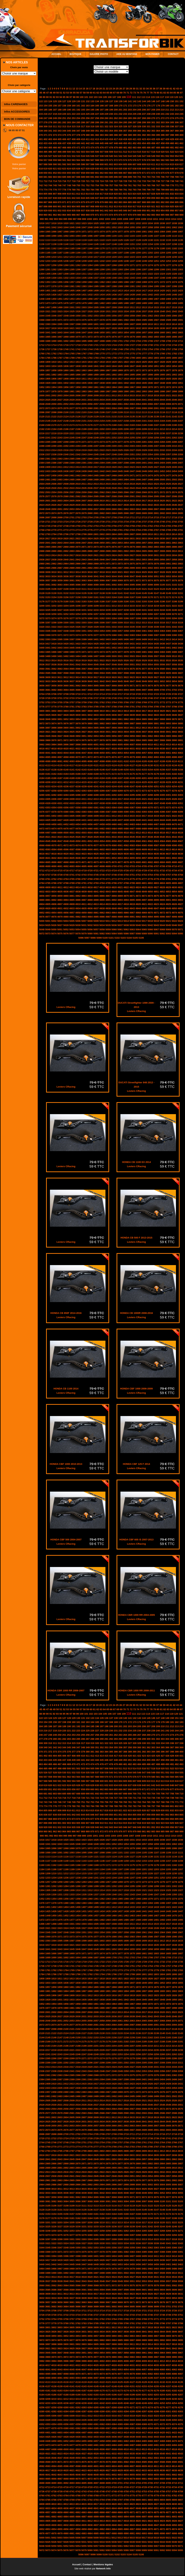 This screenshot has height=2576, width=185. I want to click on 3650, so click(150, 681).